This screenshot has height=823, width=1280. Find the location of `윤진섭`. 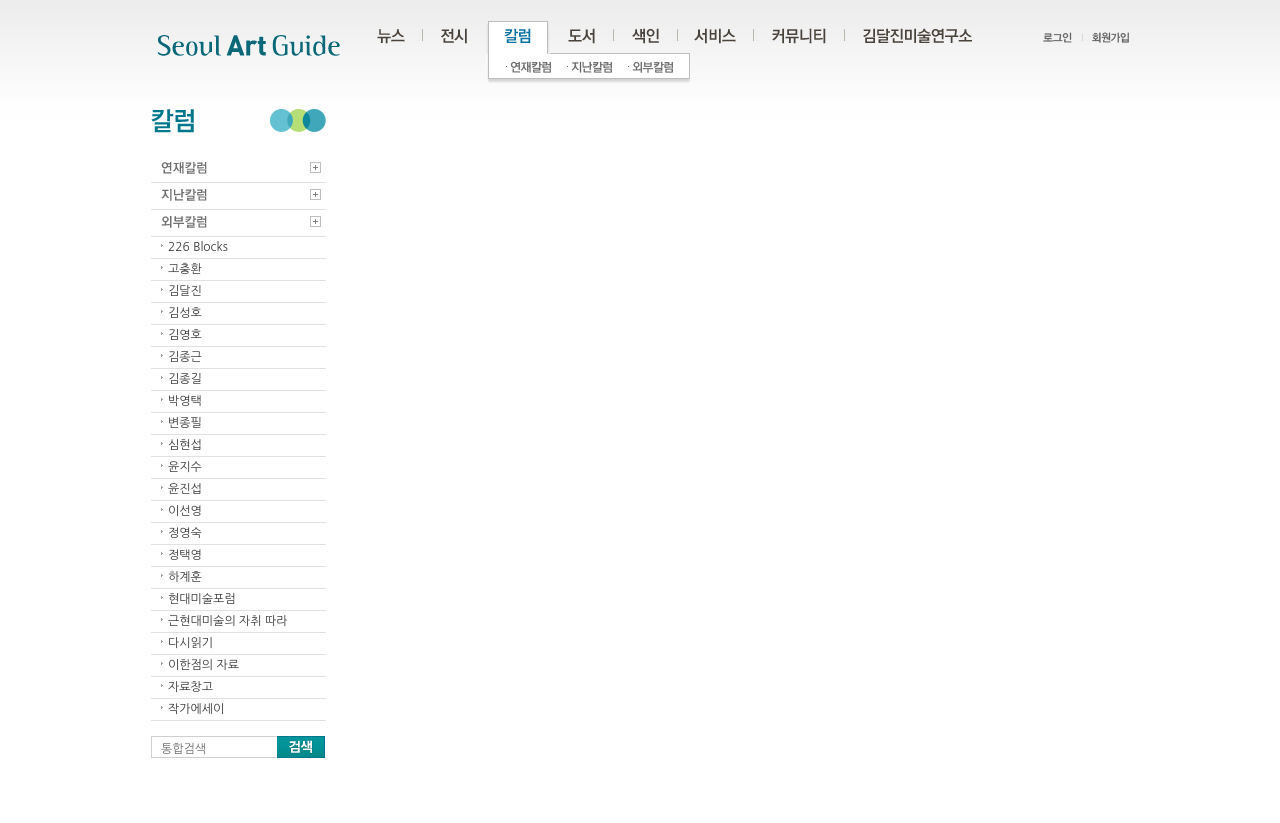

윤진섭 is located at coordinates (185, 489).